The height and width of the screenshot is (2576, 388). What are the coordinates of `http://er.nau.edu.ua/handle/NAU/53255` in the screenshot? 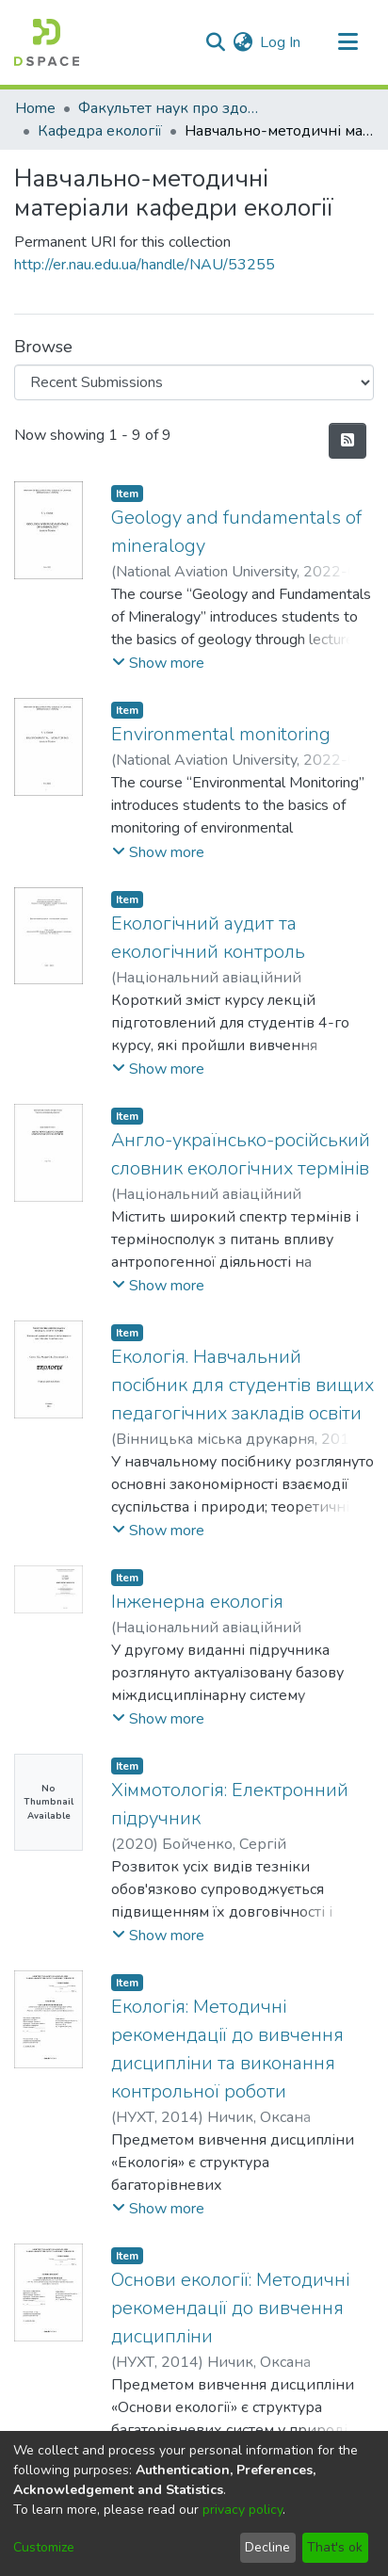 It's located at (144, 264).